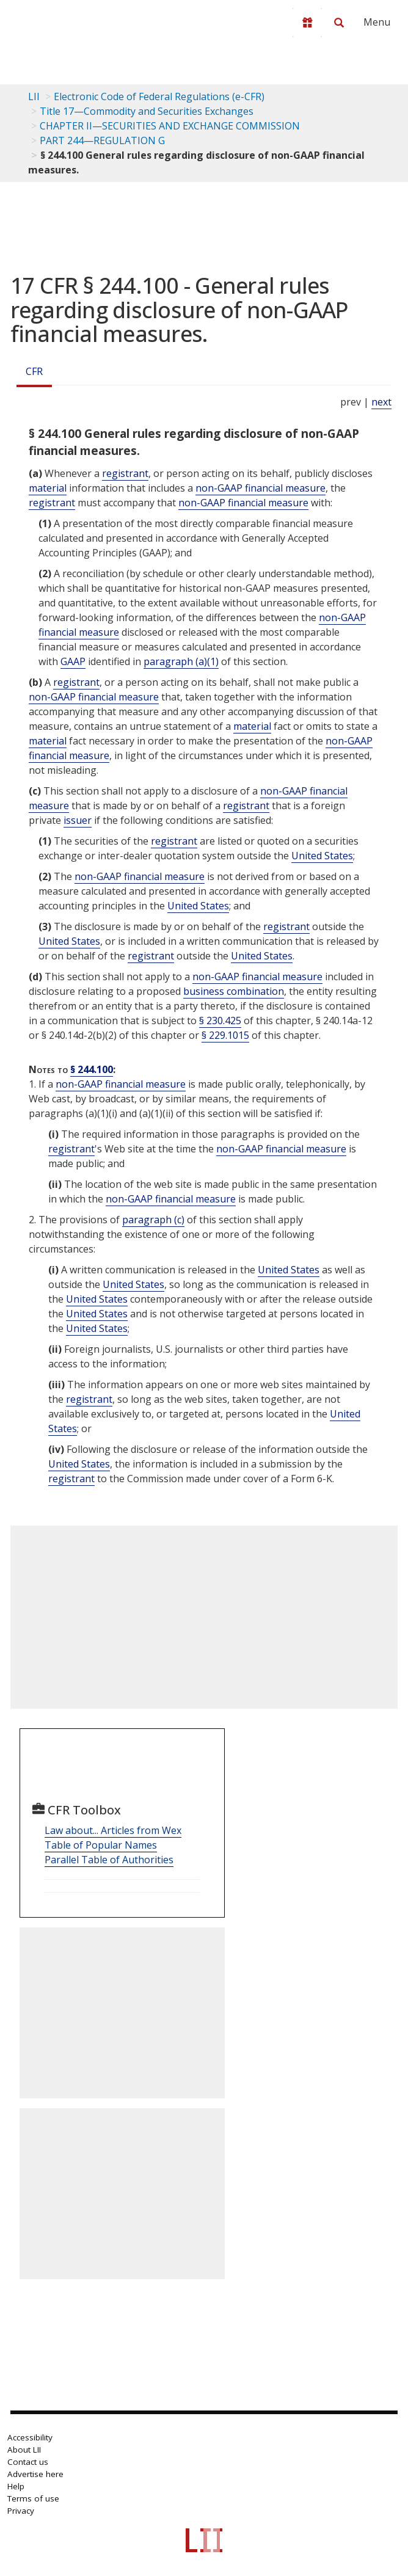 The height and width of the screenshot is (2576, 408). I want to click on Parallel Table of Authorities, so click(109, 1859).